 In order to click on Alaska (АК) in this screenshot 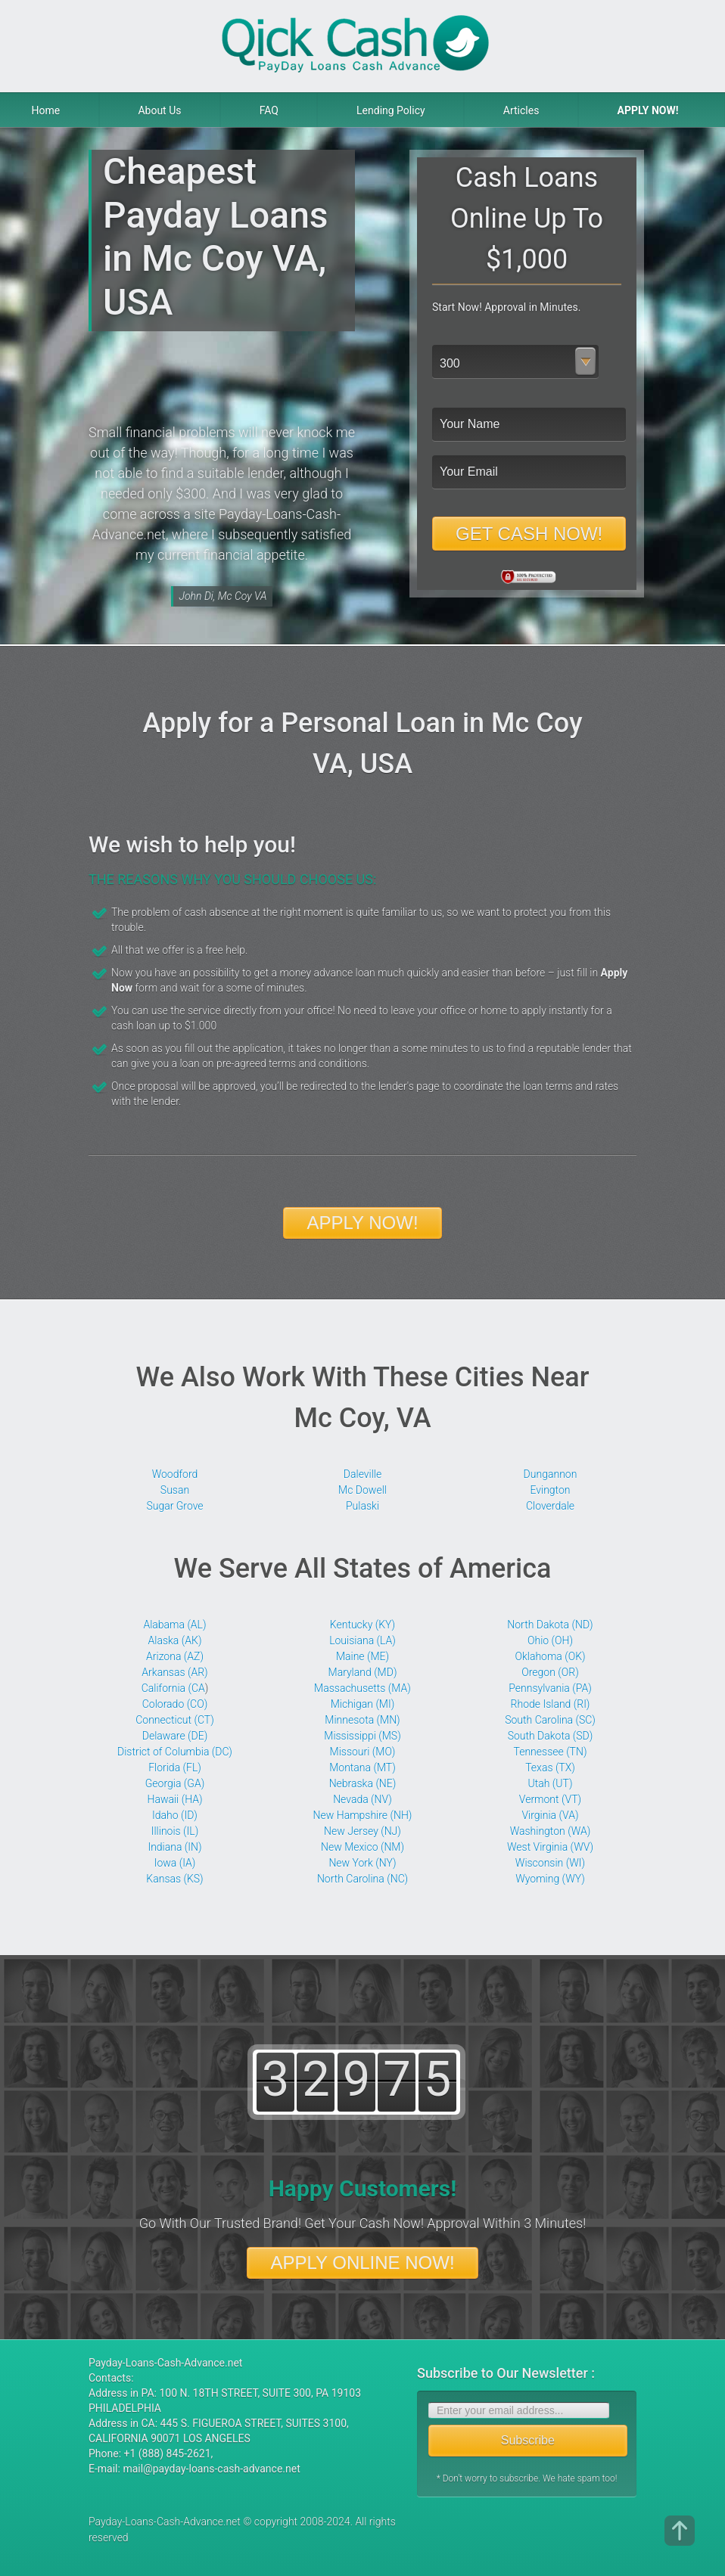, I will do `click(175, 1640)`.